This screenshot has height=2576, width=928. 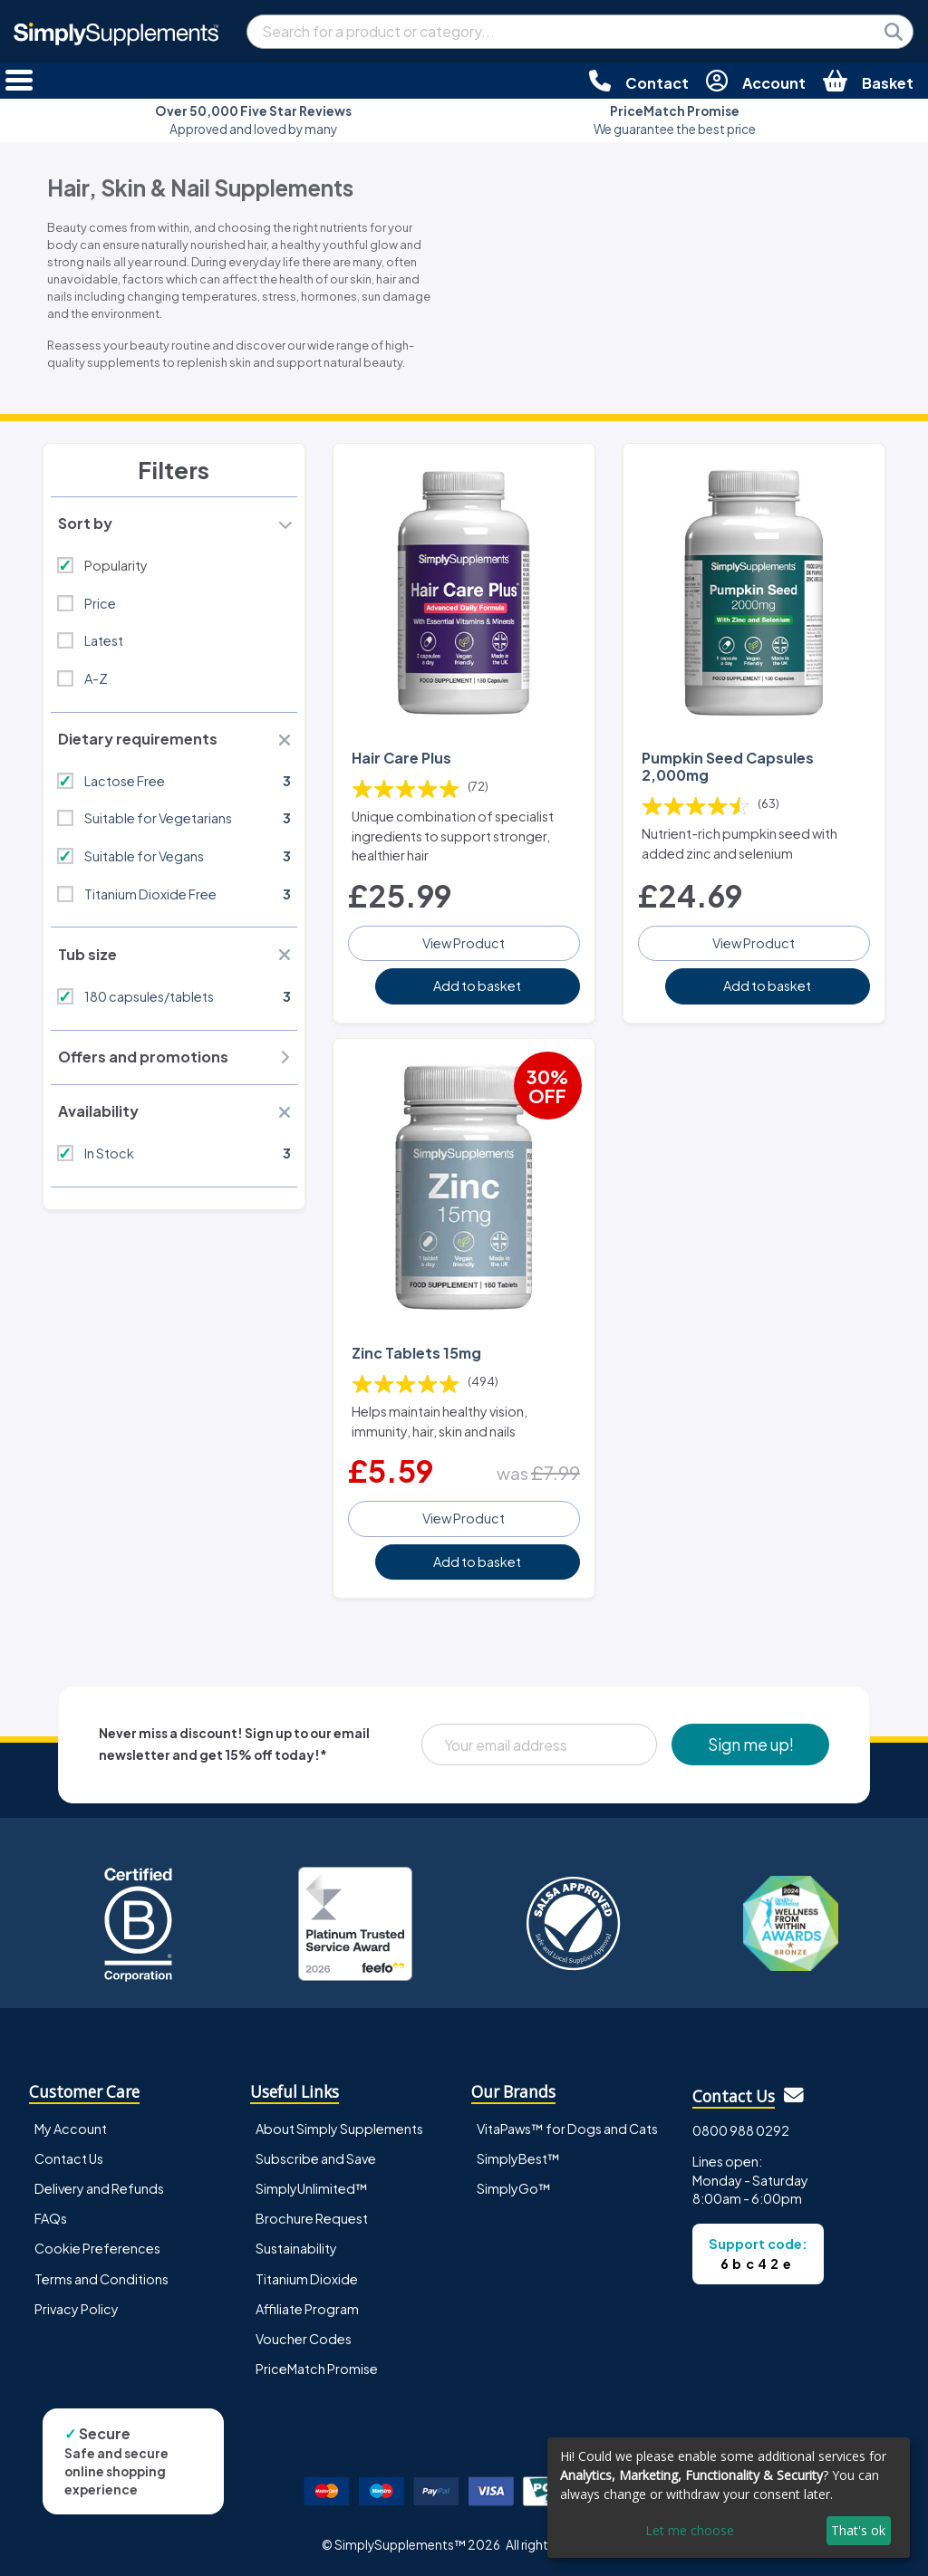 I want to click on PriceMatch Promise, so click(x=317, y=2368).